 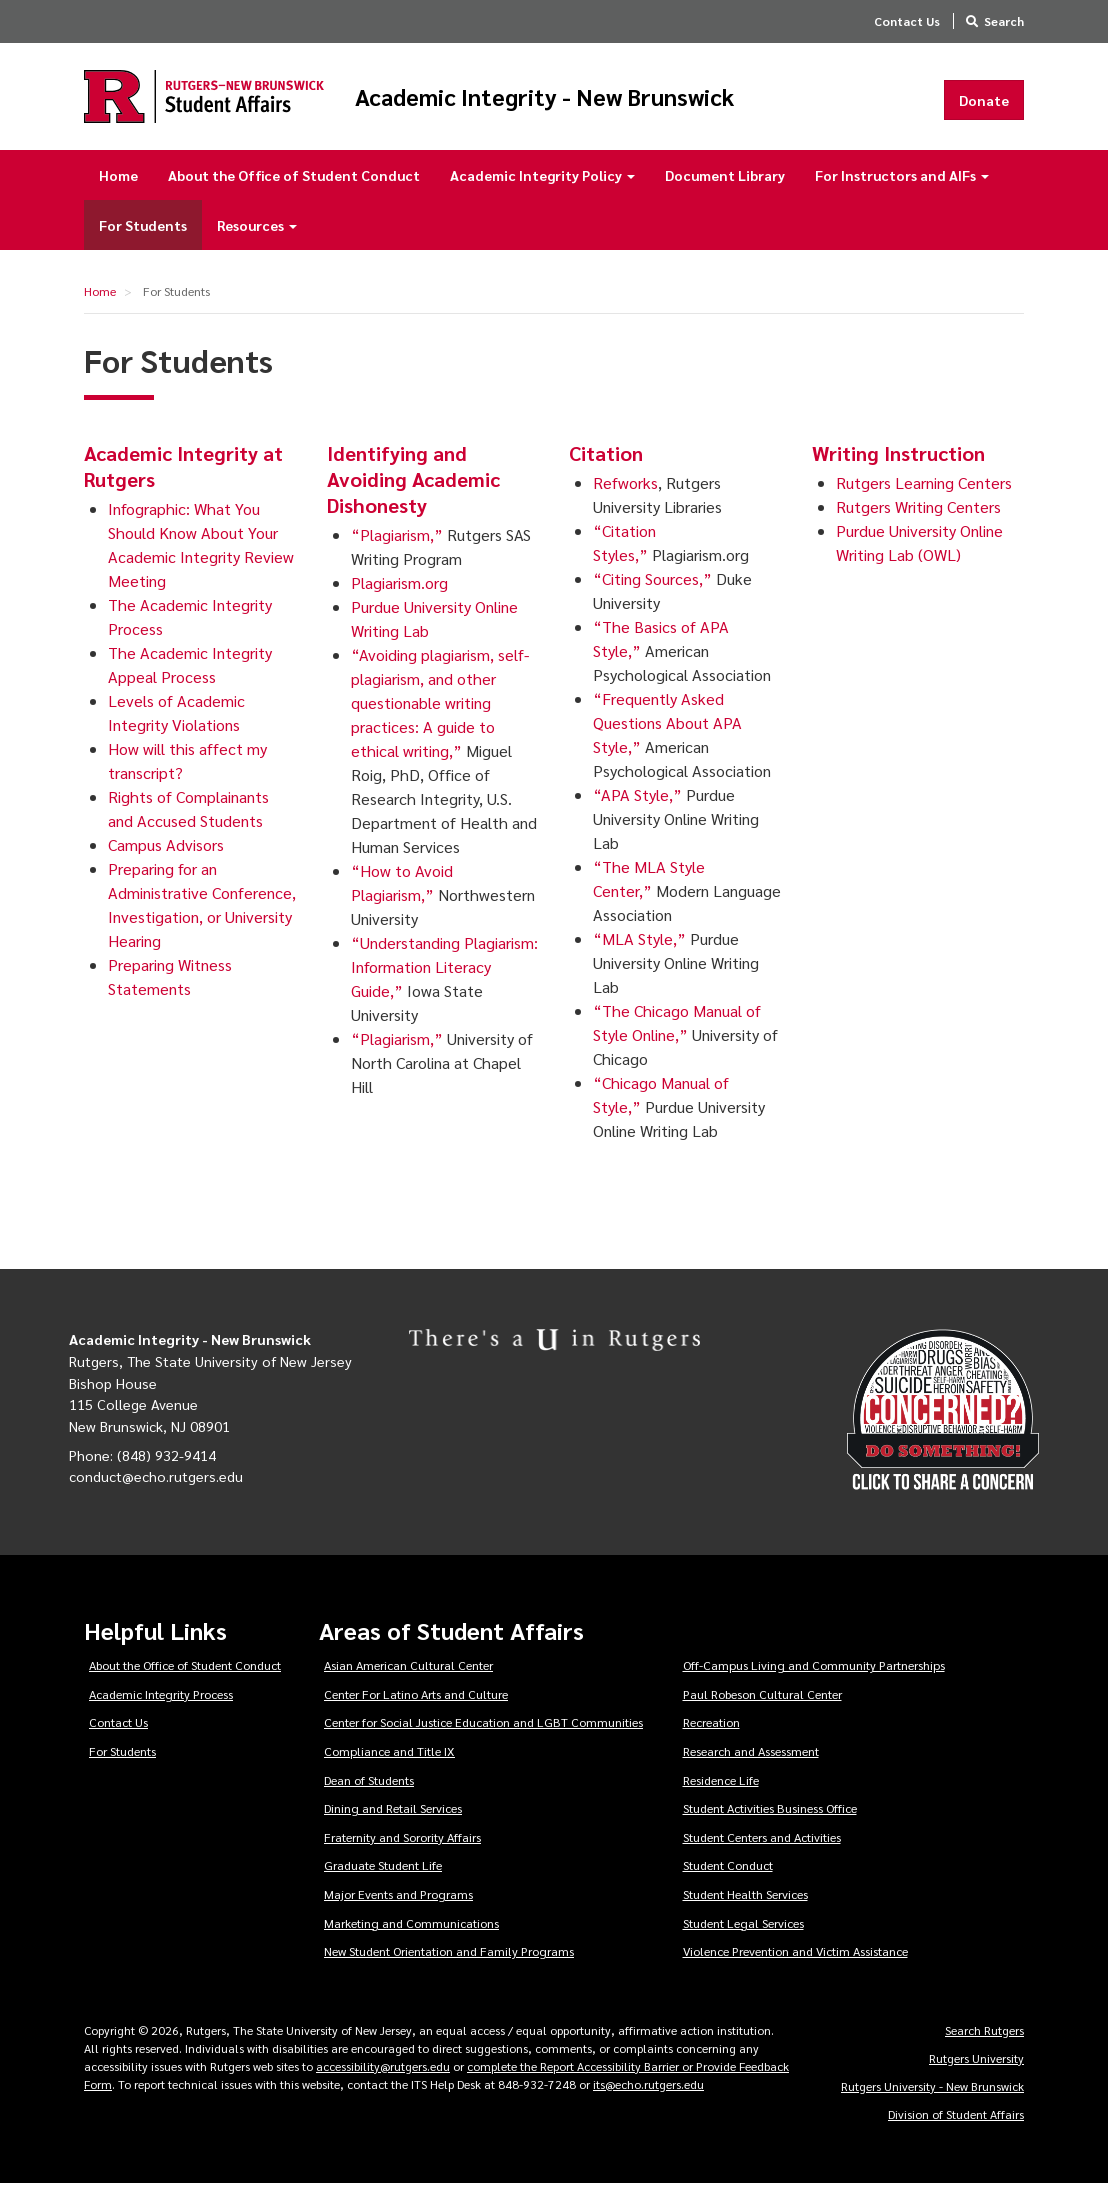 What do you see at coordinates (1004, 21) in the screenshot?
I see `Search` at bounding box center [1004, 21].